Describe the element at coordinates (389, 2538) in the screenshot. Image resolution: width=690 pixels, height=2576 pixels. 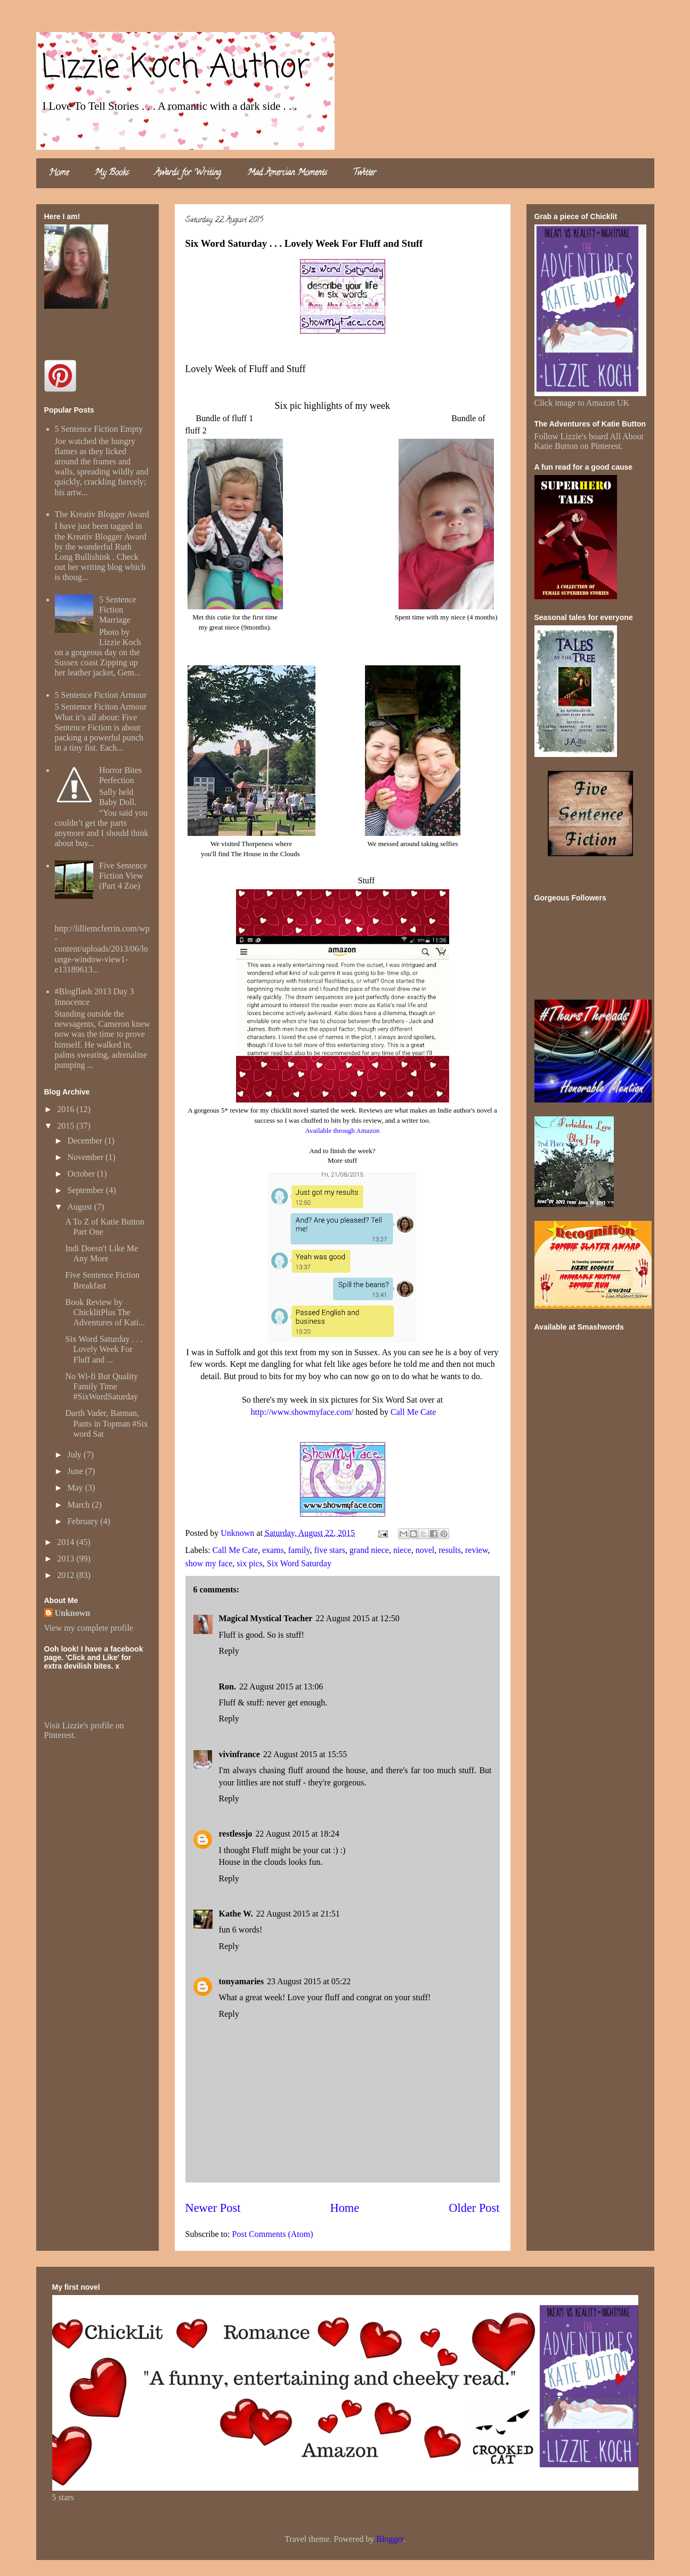
I see `Blogger` at that location.